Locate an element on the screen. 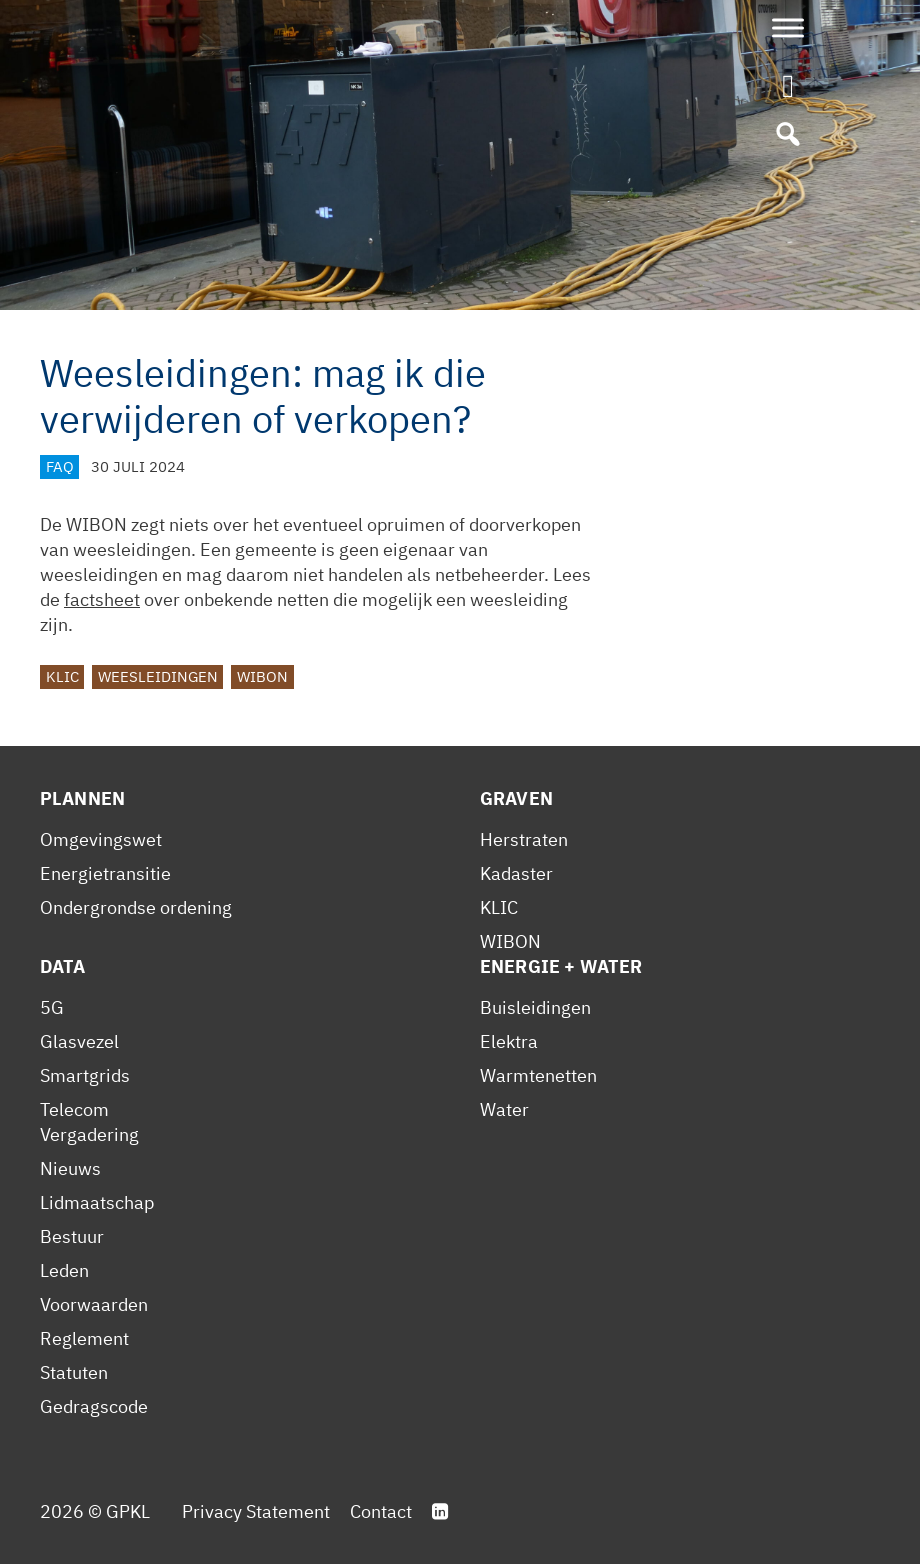  Weesleidingen is located at coordinates (158, 676).